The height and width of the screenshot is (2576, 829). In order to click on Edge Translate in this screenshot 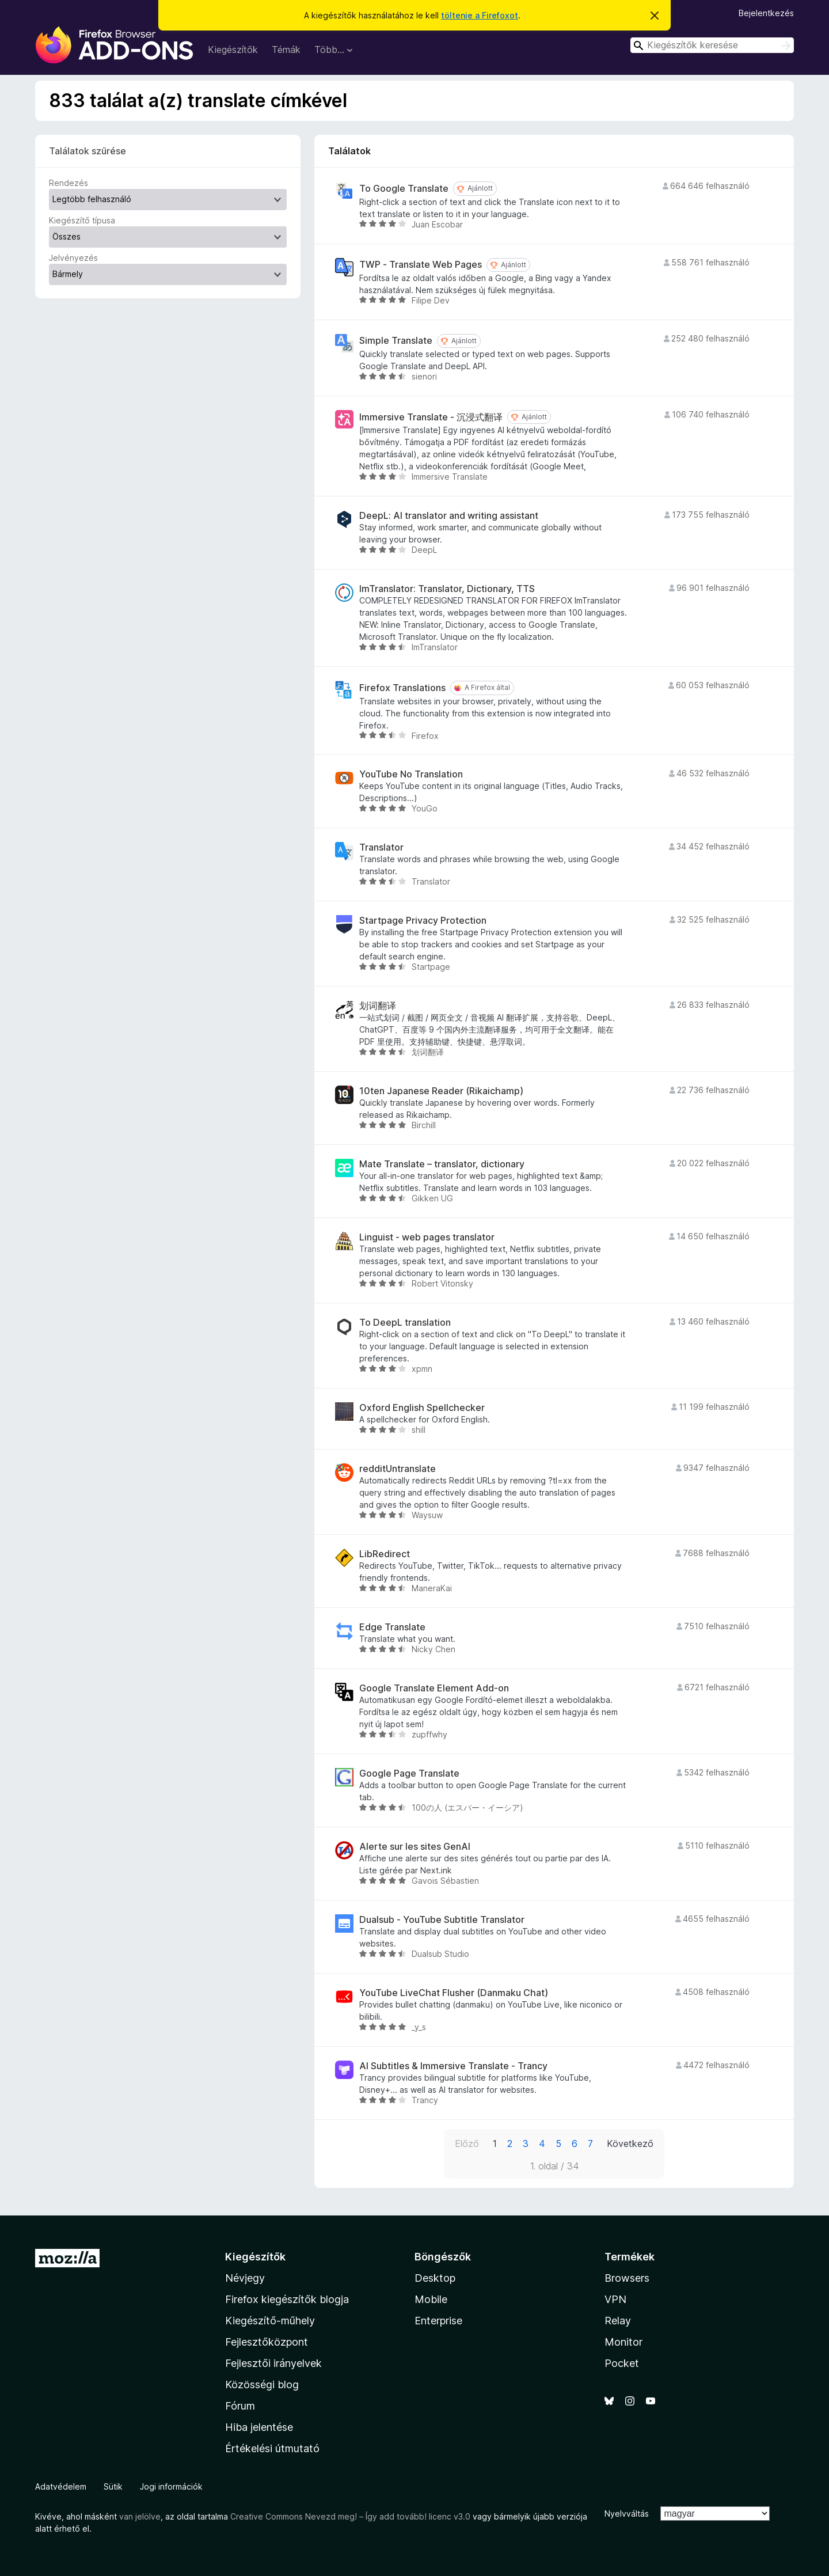, I will do `click(392, 1627)`.